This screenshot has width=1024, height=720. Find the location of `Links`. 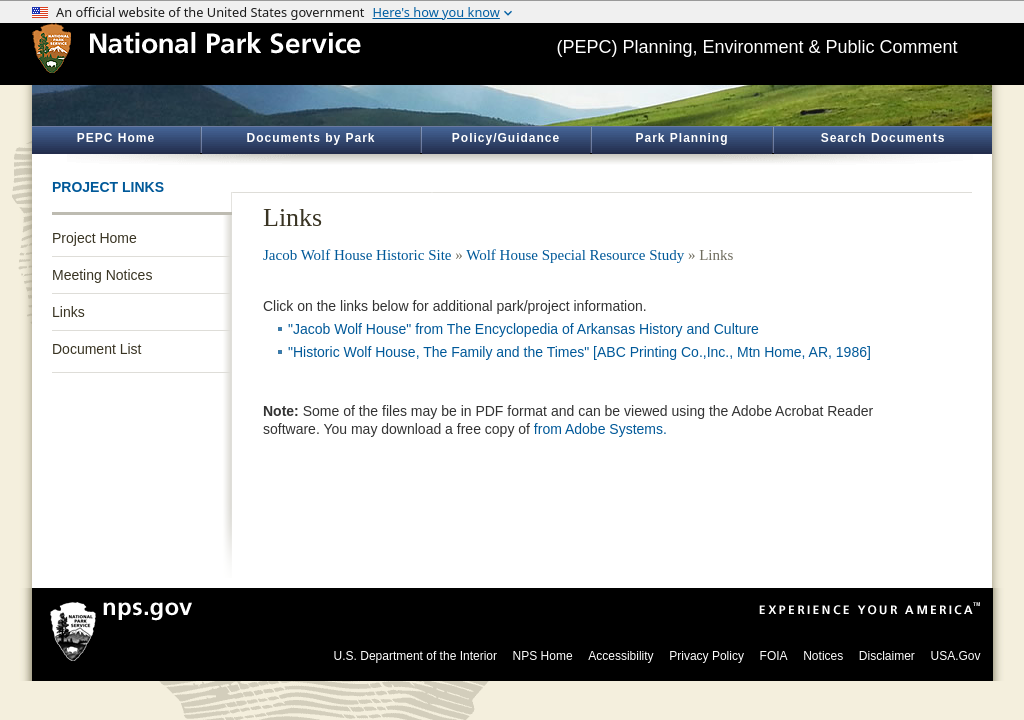

Links is located at coordinates (68, 312).